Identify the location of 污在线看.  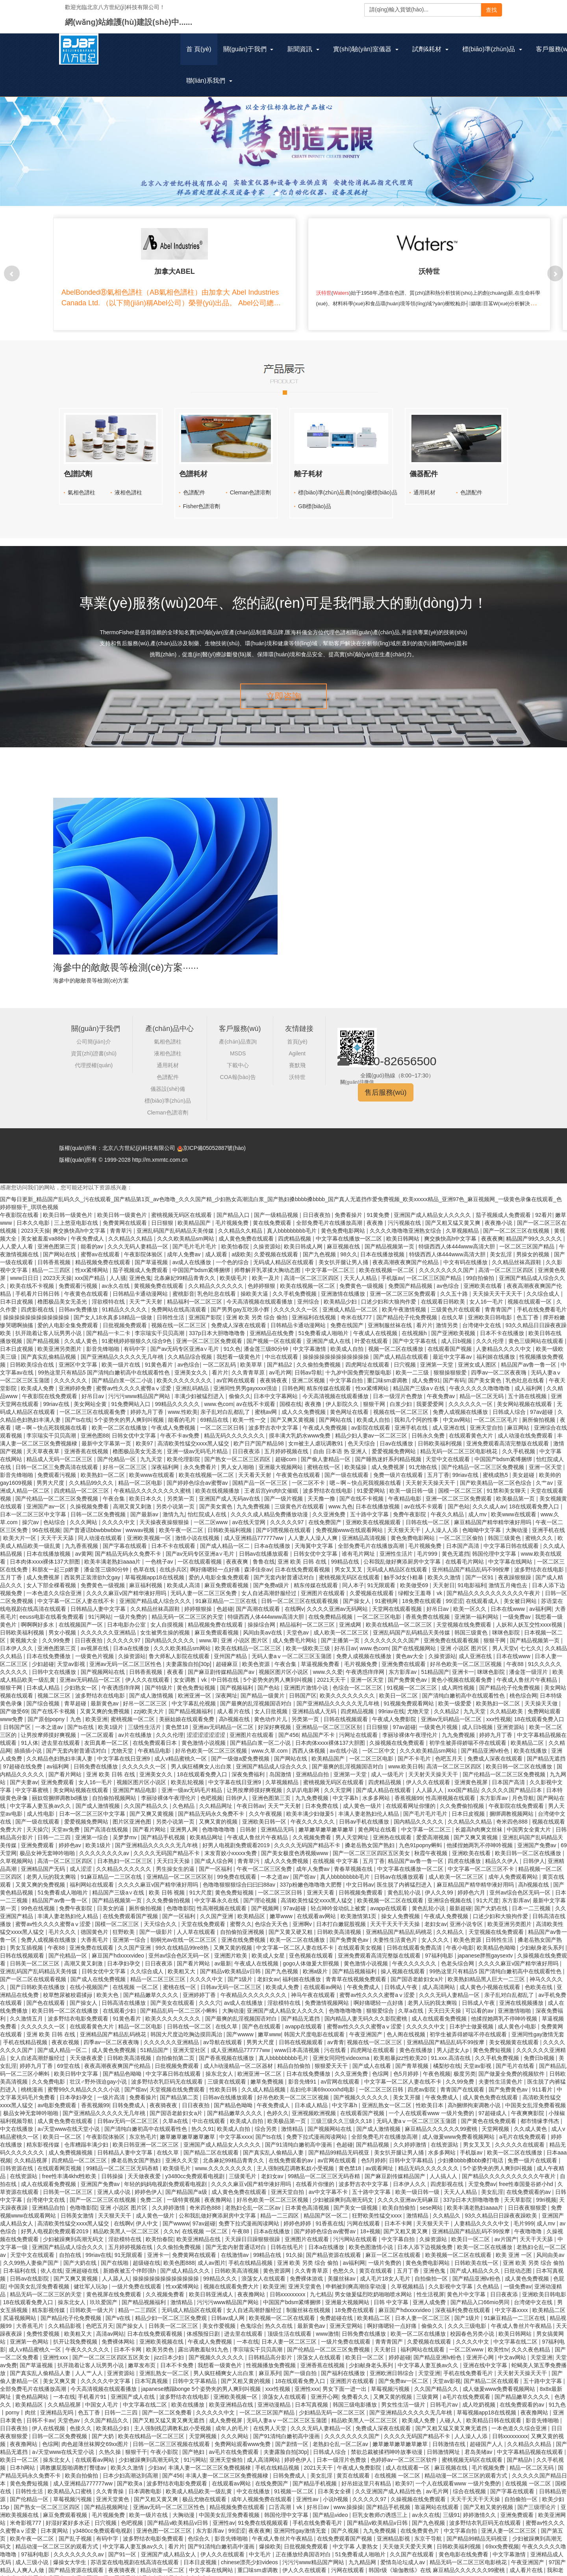
(336, 2044).